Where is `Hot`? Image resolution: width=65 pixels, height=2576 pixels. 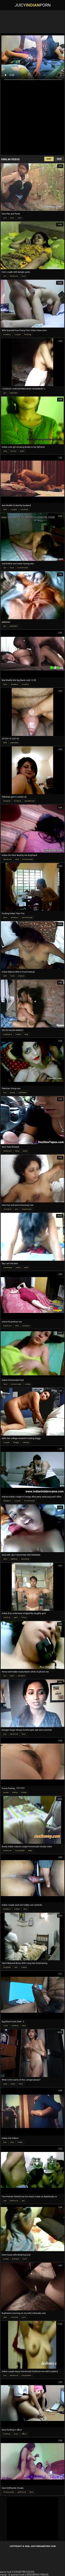
Hot is located at coordinates (49, 159).